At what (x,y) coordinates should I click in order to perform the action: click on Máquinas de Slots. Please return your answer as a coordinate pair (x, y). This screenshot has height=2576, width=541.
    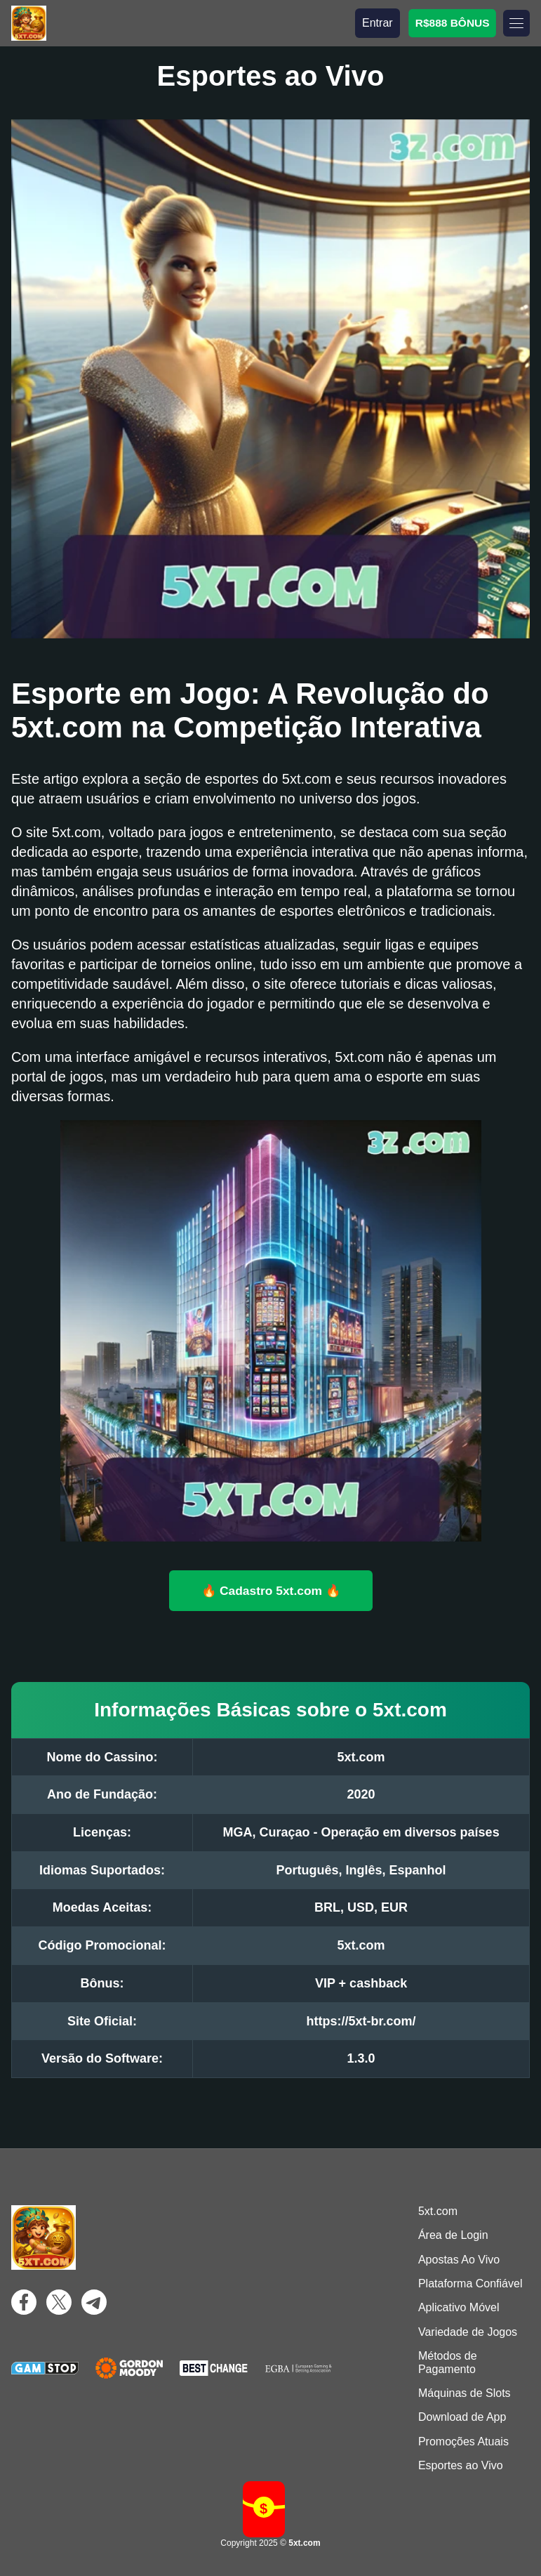
    Looking at the image, I should click on (464, 2393).